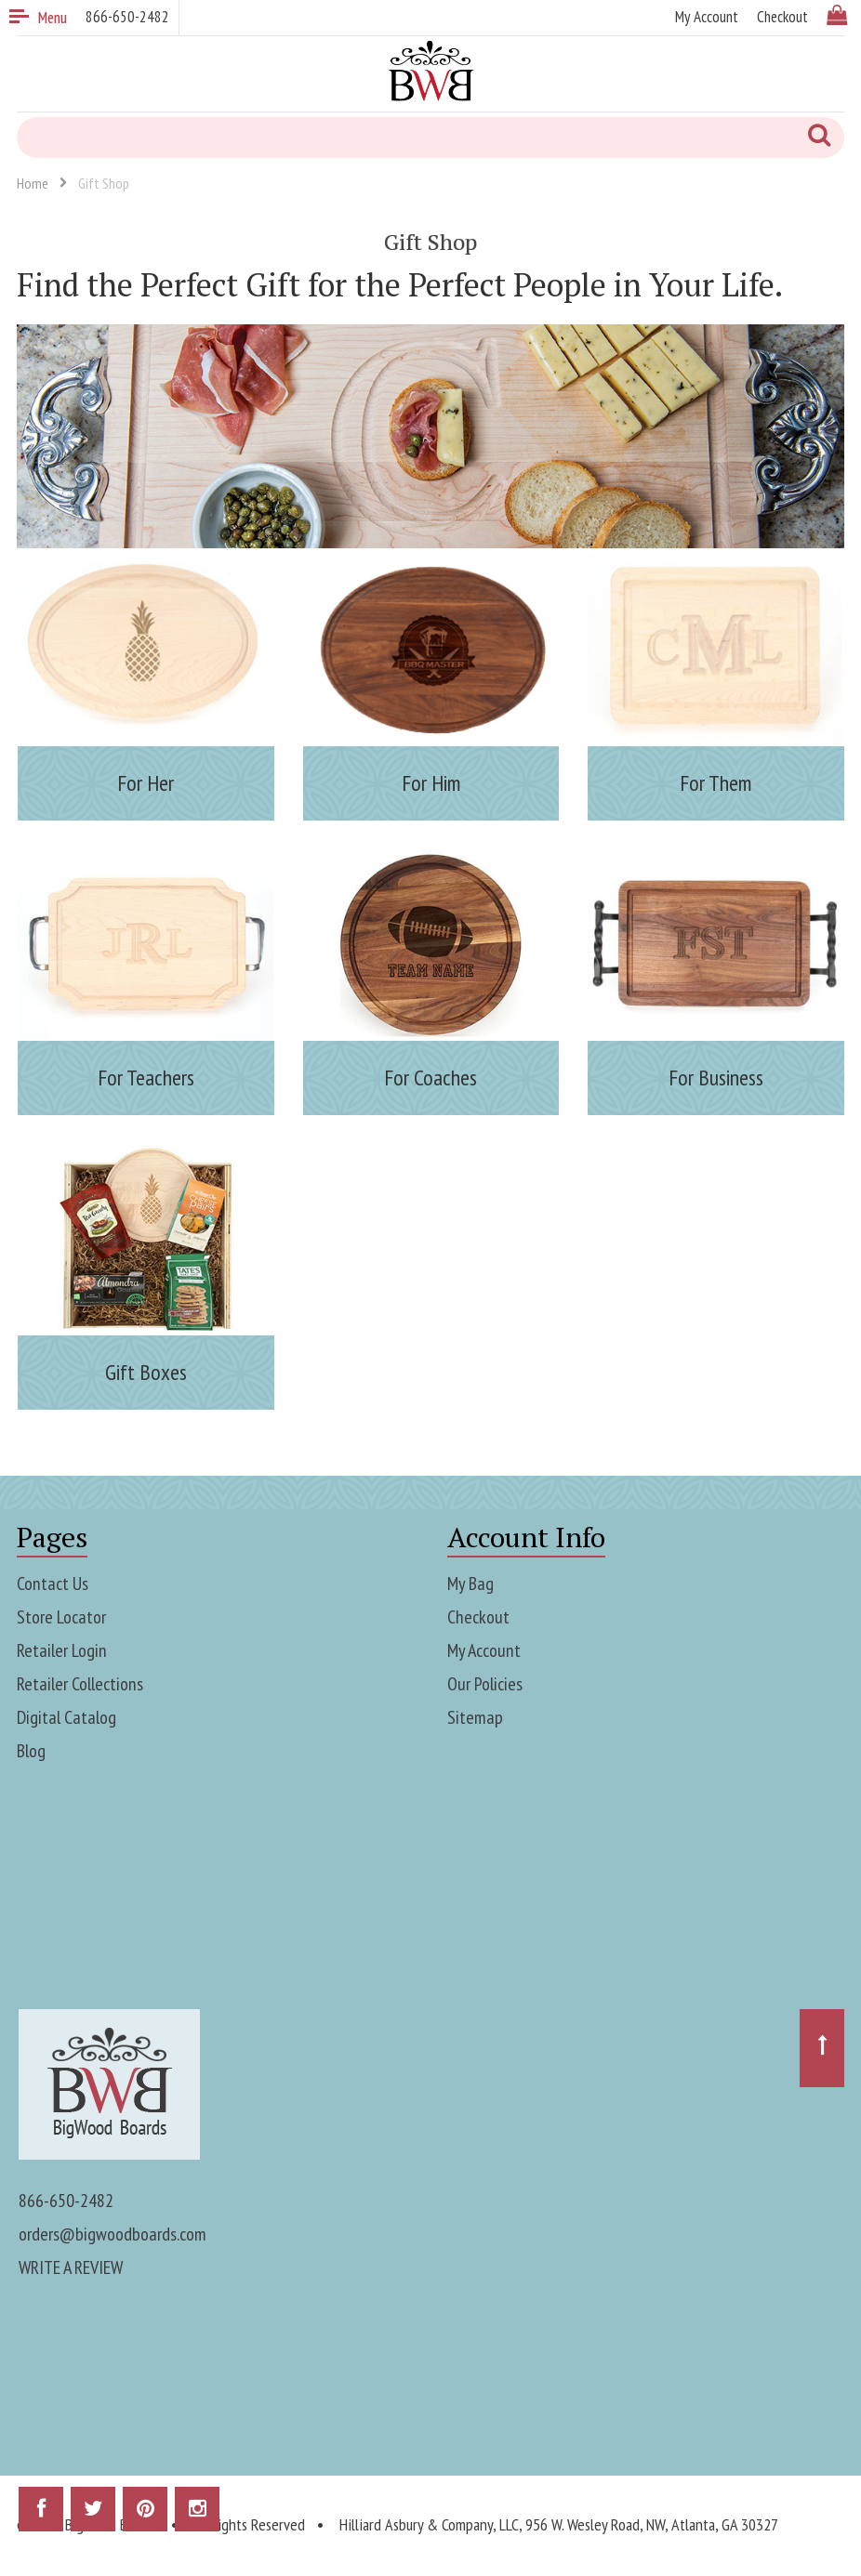  What do you see at coordinates (112, 2234) in the screenshot?
I see `orders@bigwoodboards.com` at bounding box center [112, 2234].